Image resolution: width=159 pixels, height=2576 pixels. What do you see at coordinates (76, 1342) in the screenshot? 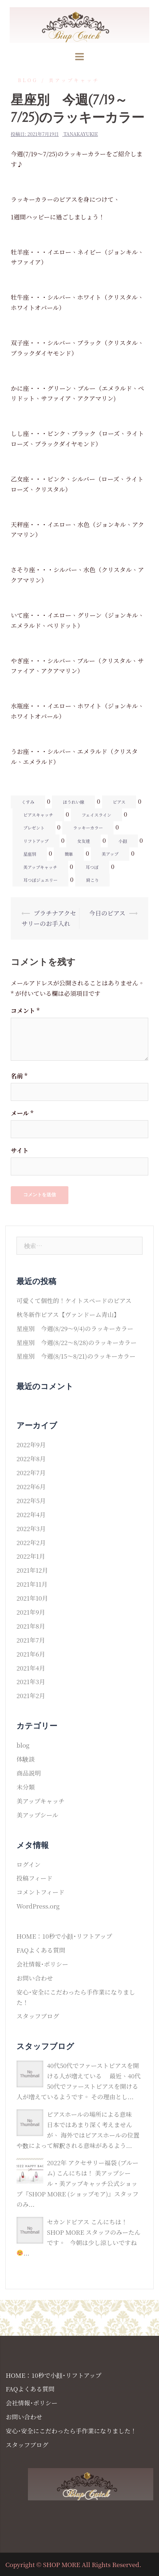
I see `星座別 今週(8/22〜8/28)のラッキーカラー` at bounding box center [76, 1342].